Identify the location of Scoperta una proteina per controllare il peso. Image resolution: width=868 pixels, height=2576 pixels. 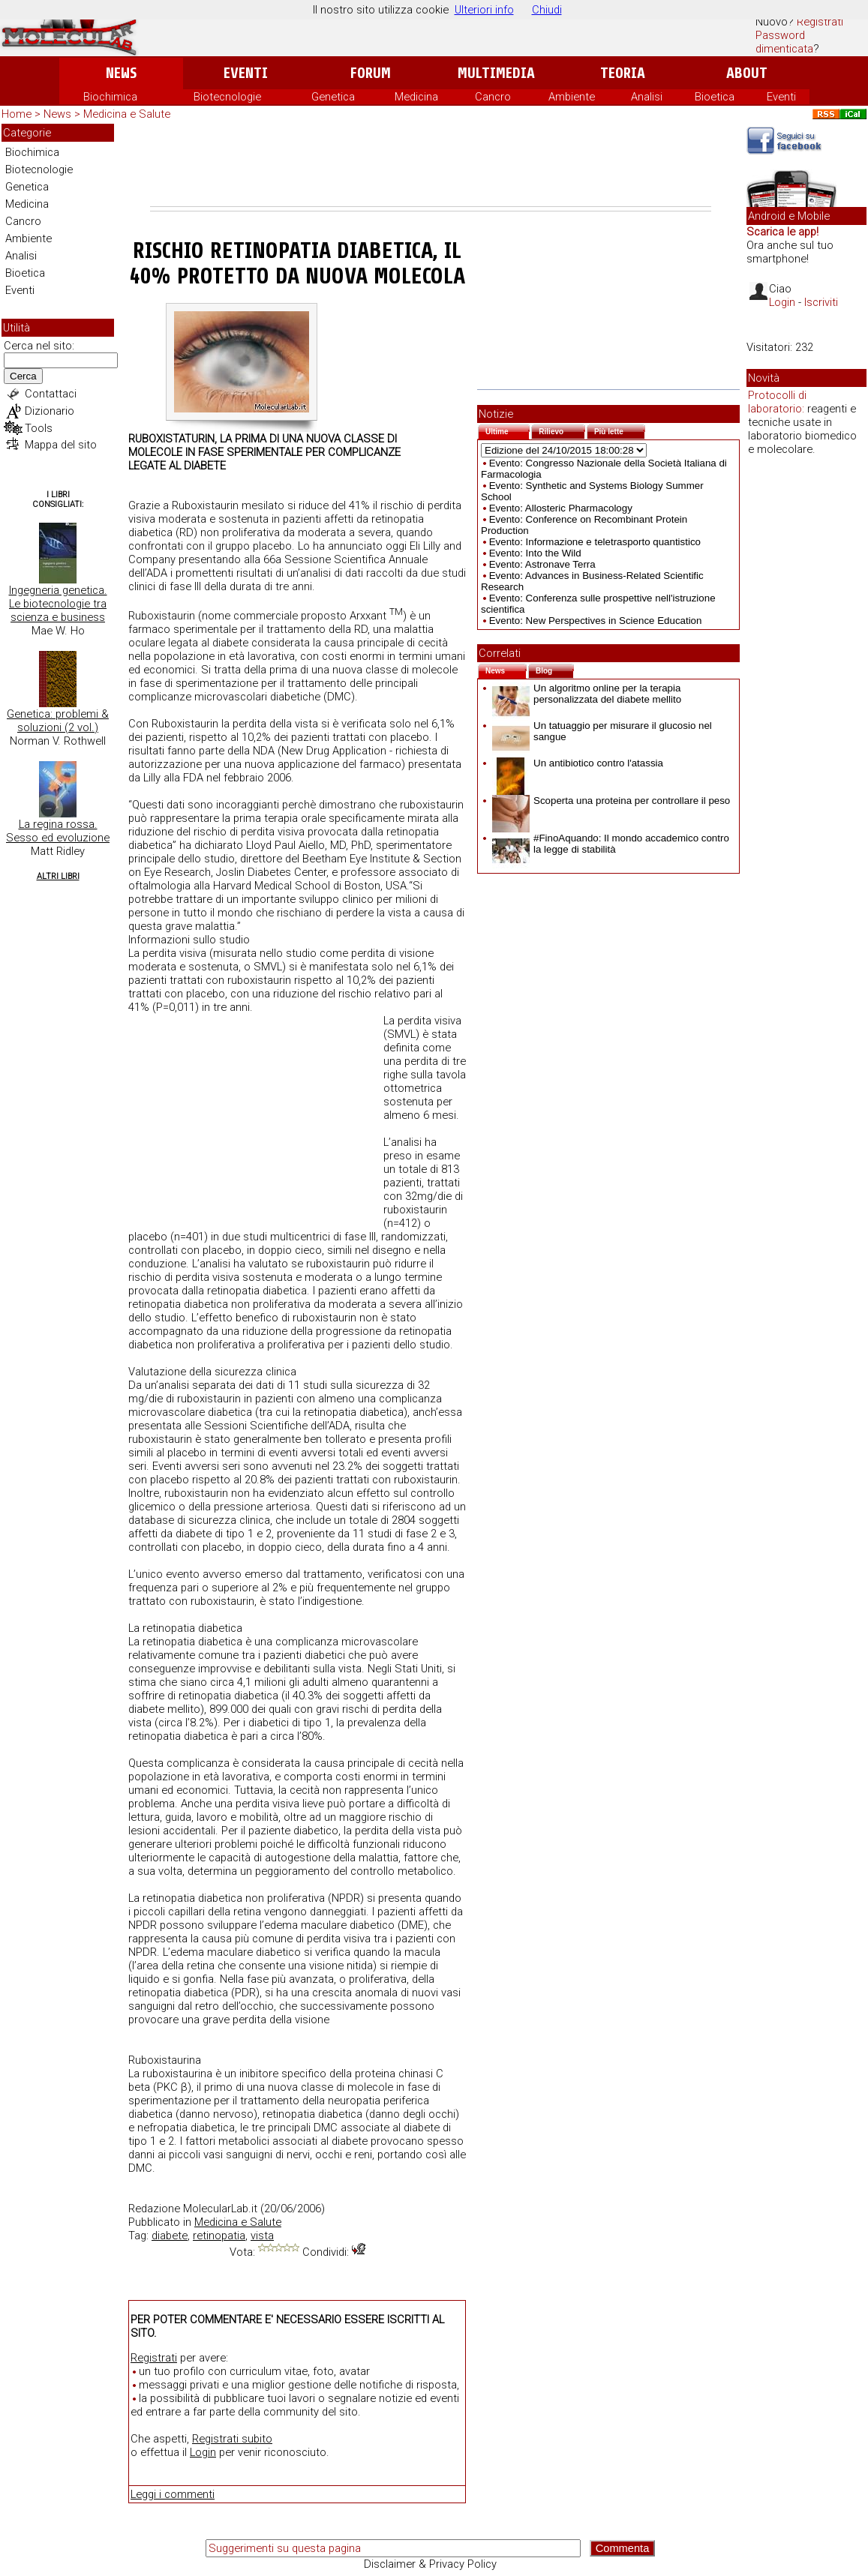
(611, 800).